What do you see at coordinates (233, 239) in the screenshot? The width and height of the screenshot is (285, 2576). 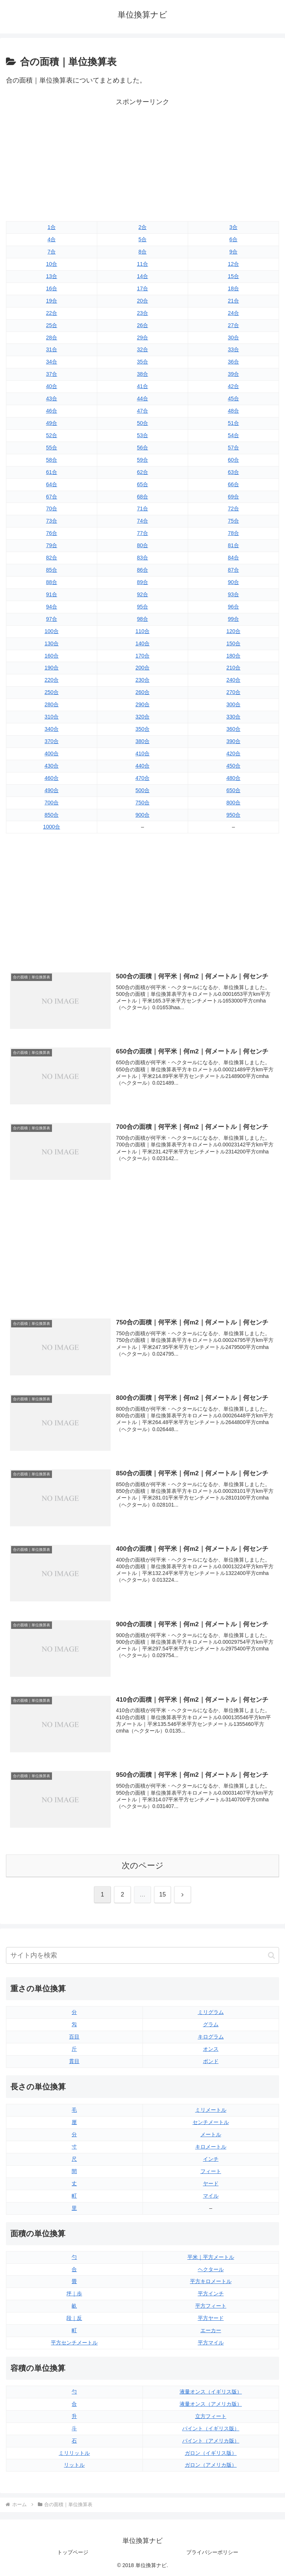 I see `6合` at bounding box center [233, 239].